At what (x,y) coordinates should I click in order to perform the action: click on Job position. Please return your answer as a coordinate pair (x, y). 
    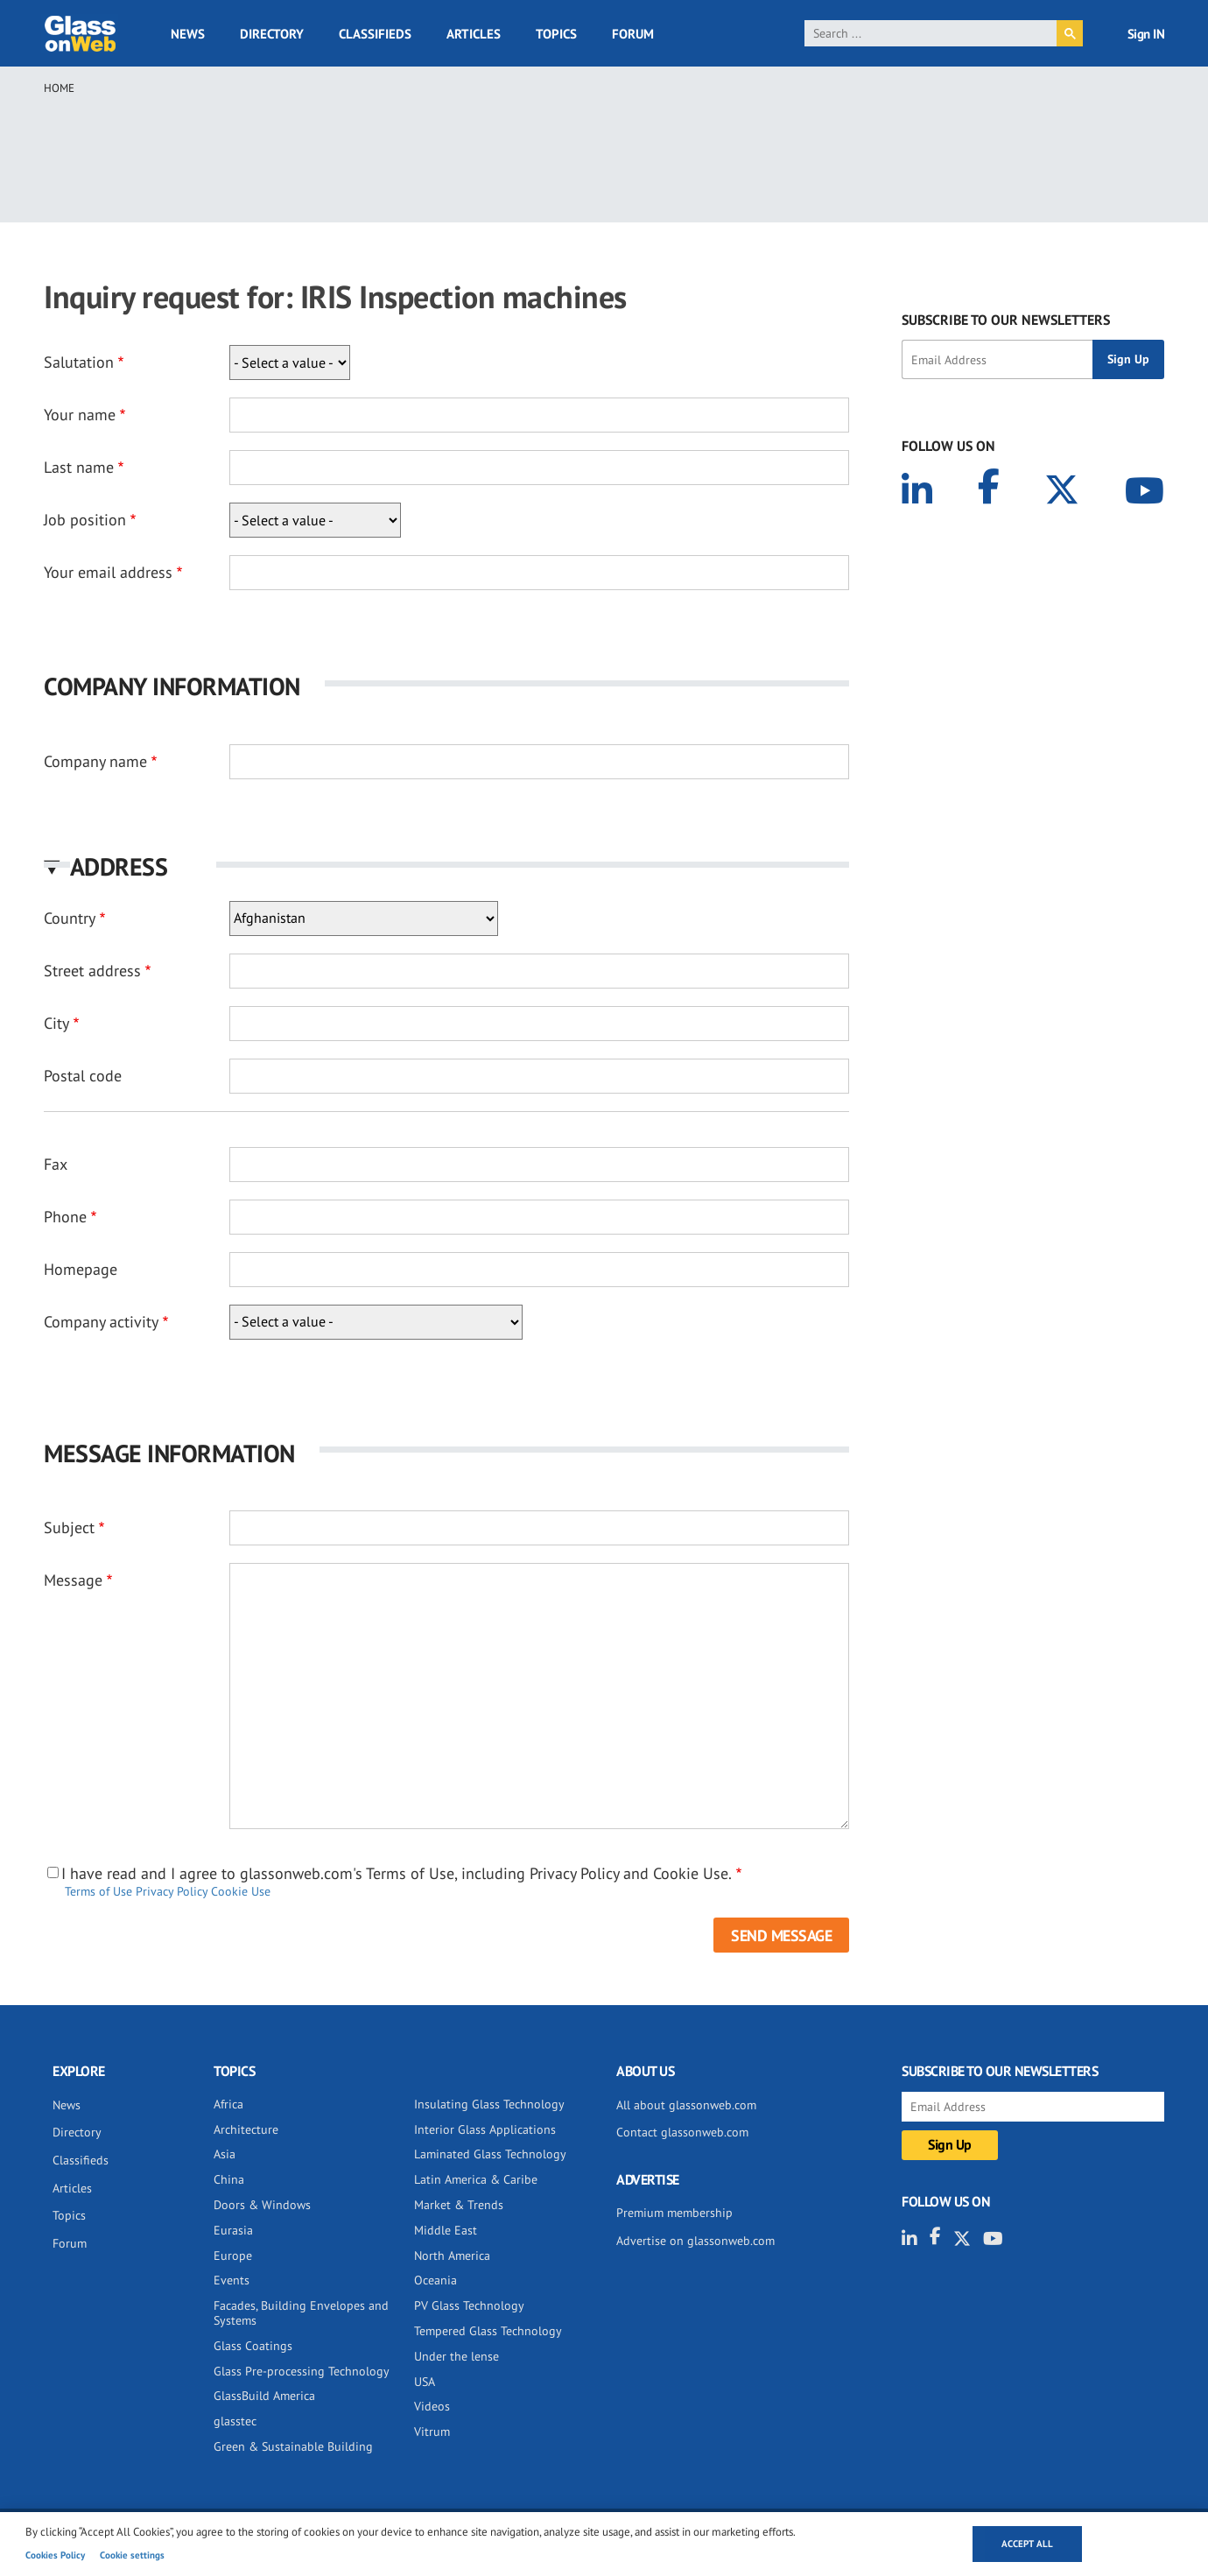
    Looking at the image, I should click on (85, 520).